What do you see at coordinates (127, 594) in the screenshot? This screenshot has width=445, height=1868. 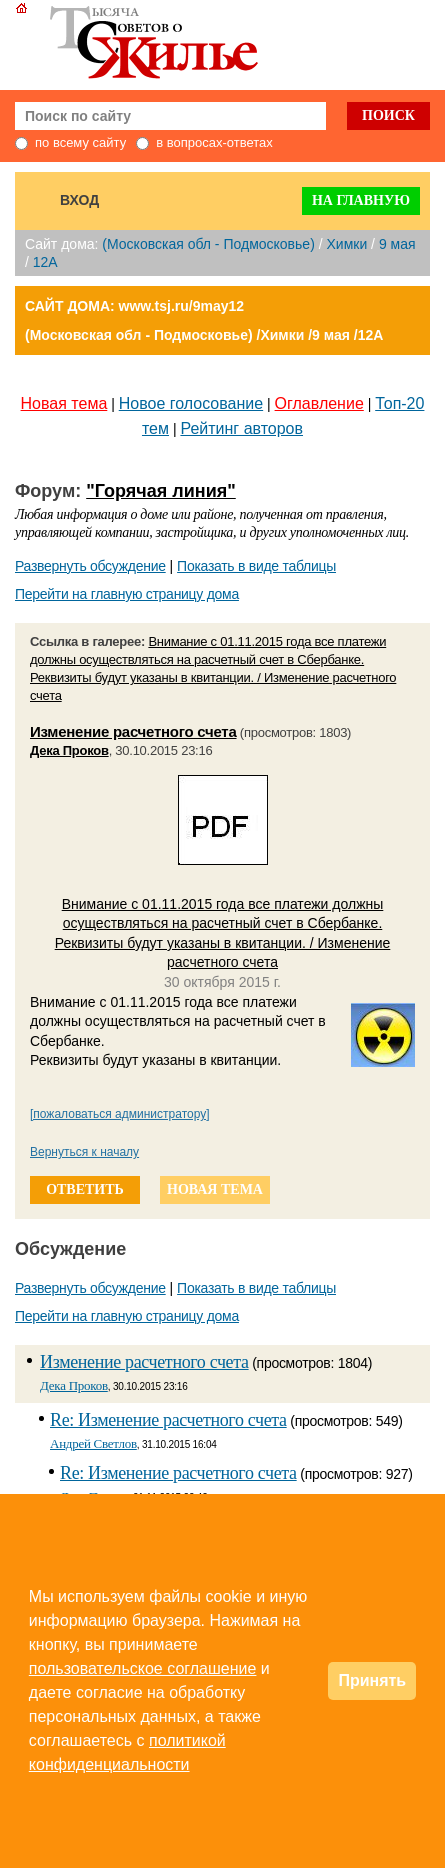 I see `Перейти на главную страницу дома` at bounding box center [127, 594].